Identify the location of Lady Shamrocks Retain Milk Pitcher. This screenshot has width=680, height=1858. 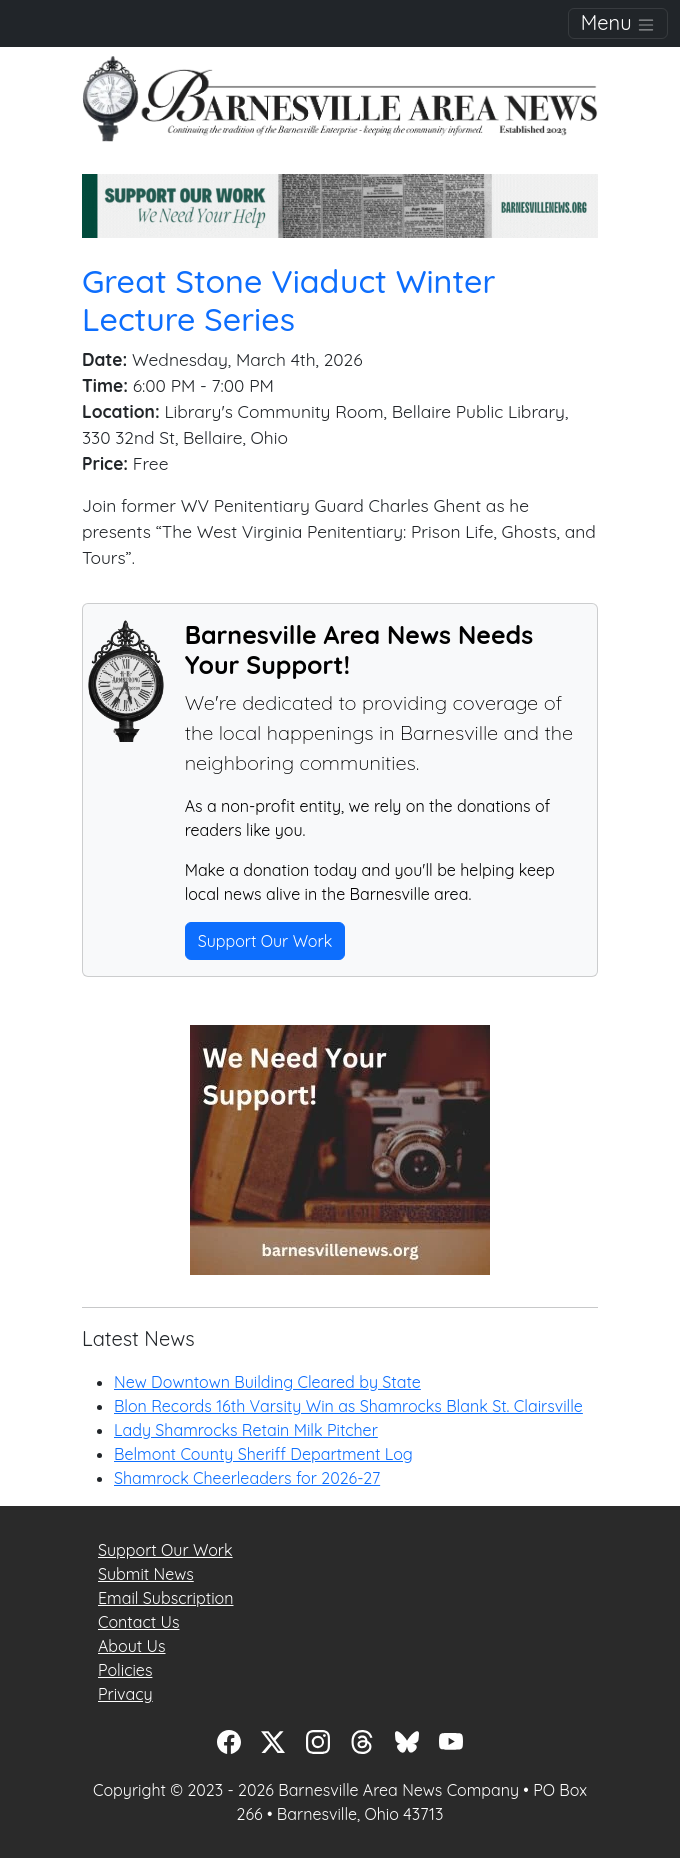
(246, 1430).